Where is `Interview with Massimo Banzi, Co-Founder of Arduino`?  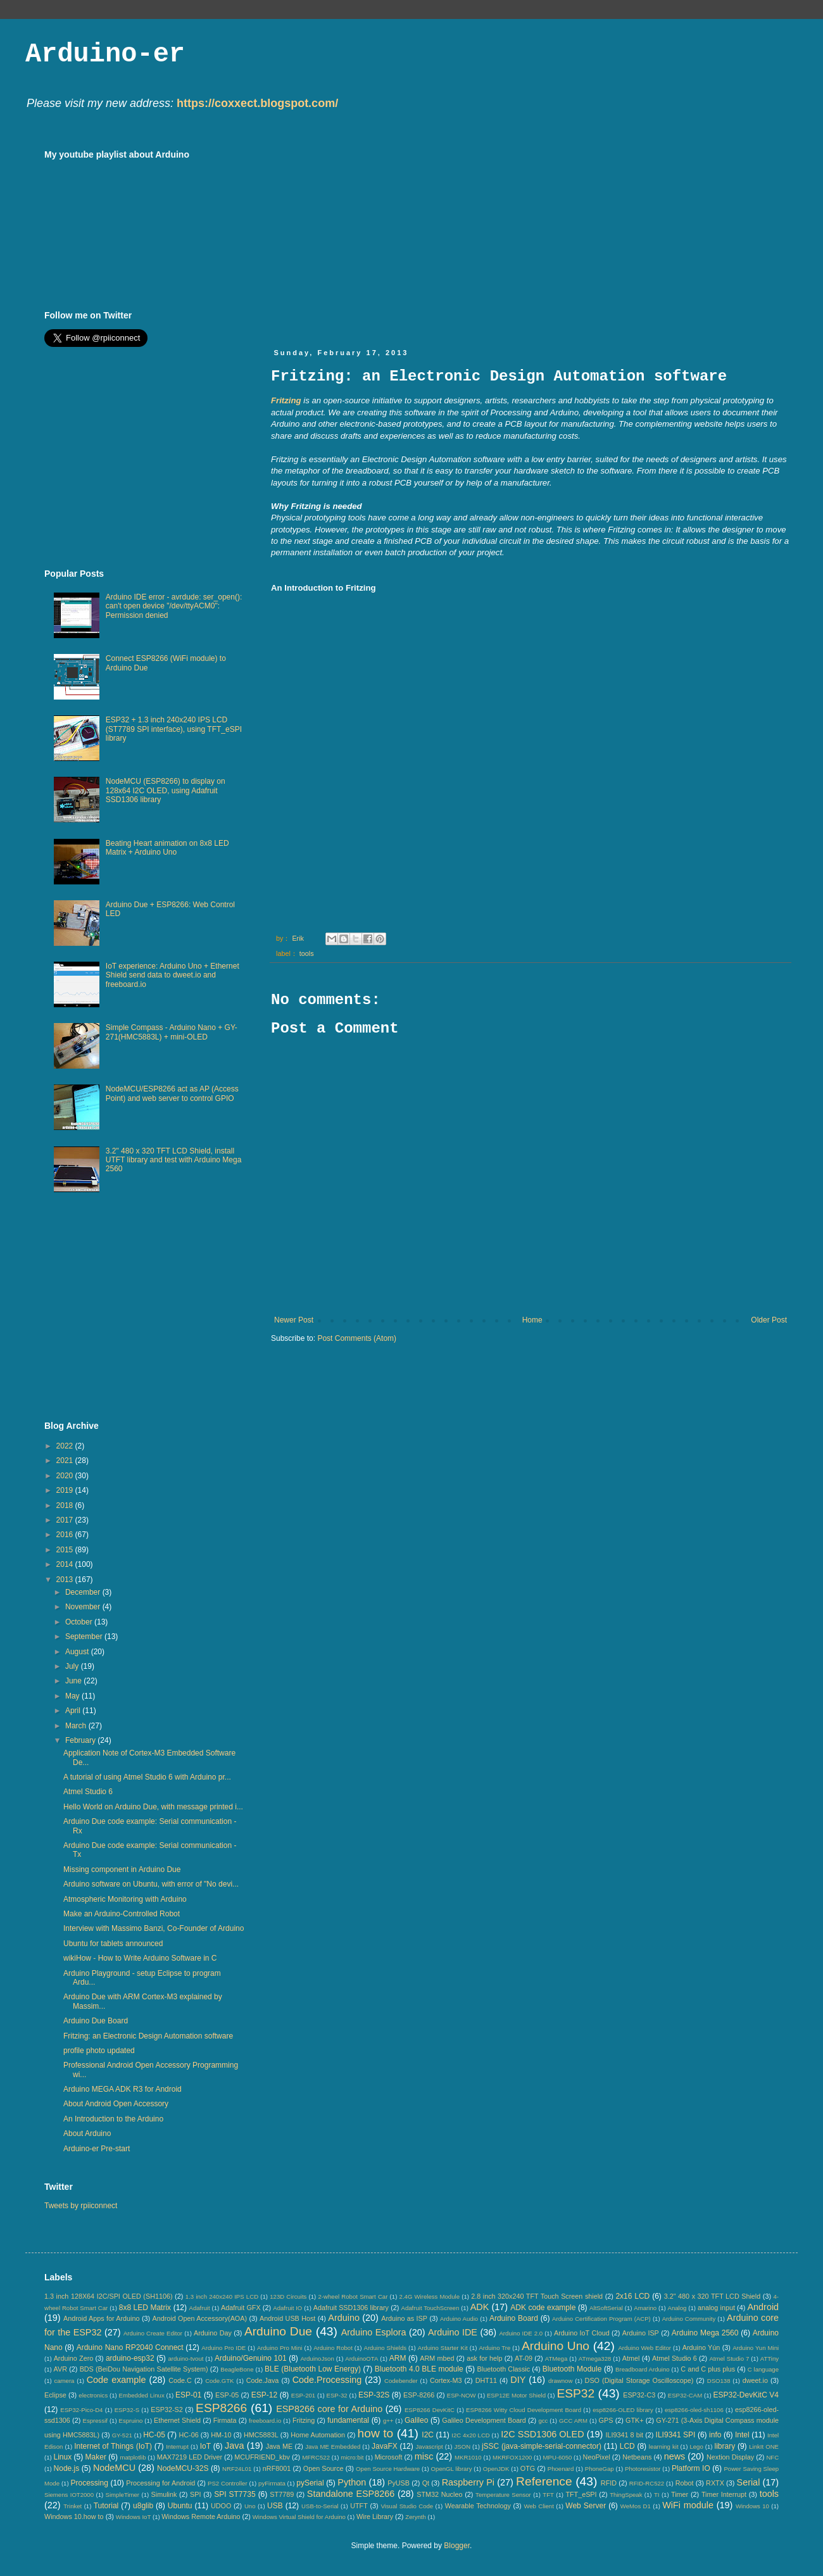 Interview with Massimo Banzi, Co-Founder of Arduino is located at coordinates (153, 1928).